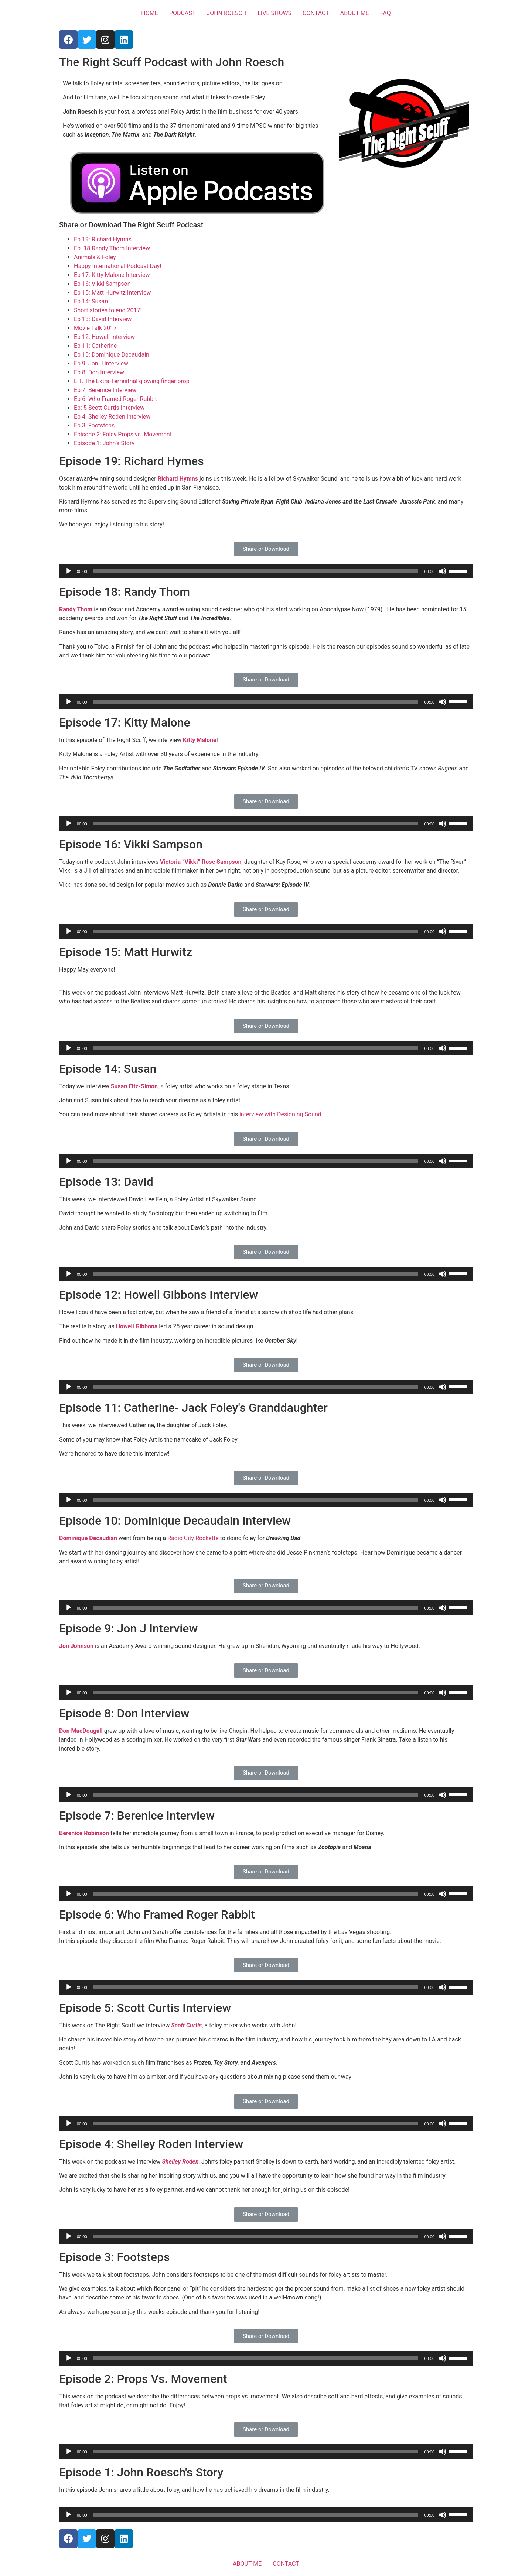 Image resolution: width=532 pixels, height=2576 pixels. I want to click on CONTACT, so click(316, 13).